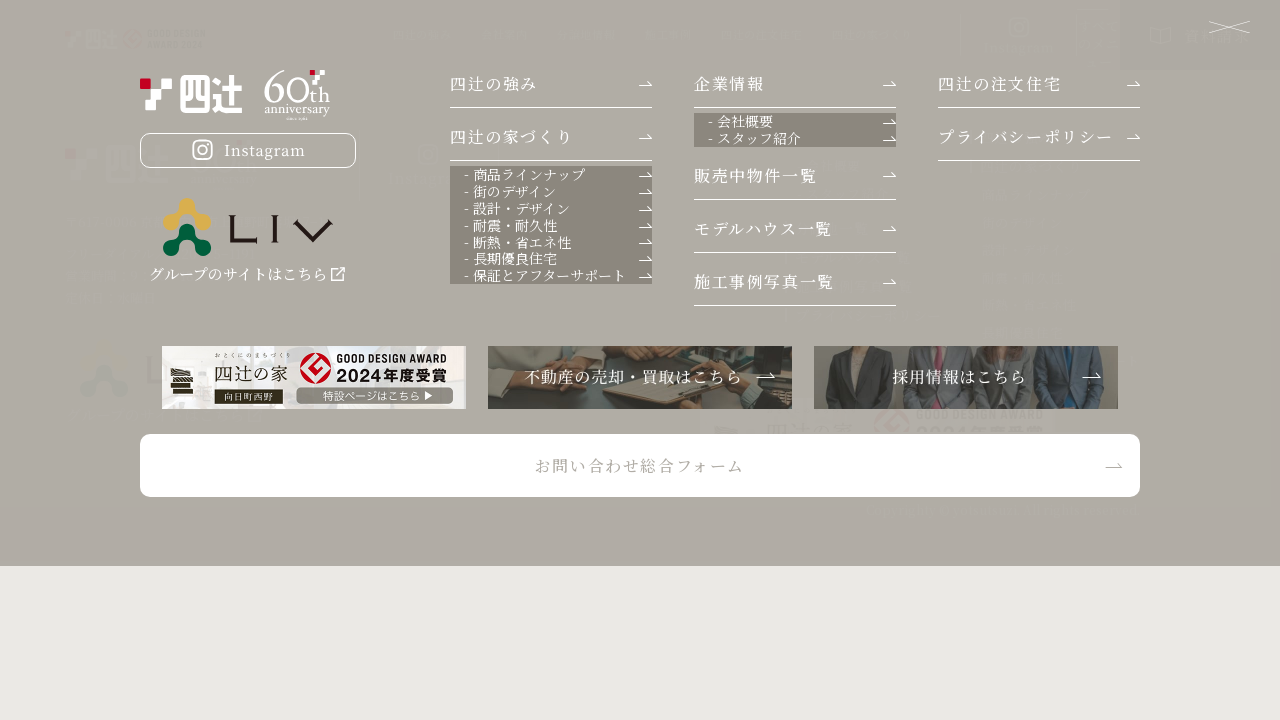 This screenshot has height=720, width=1280. Describe the element at coordinates (842, 194) in the screenshot. I see `- スタッフ紹介` at that location.